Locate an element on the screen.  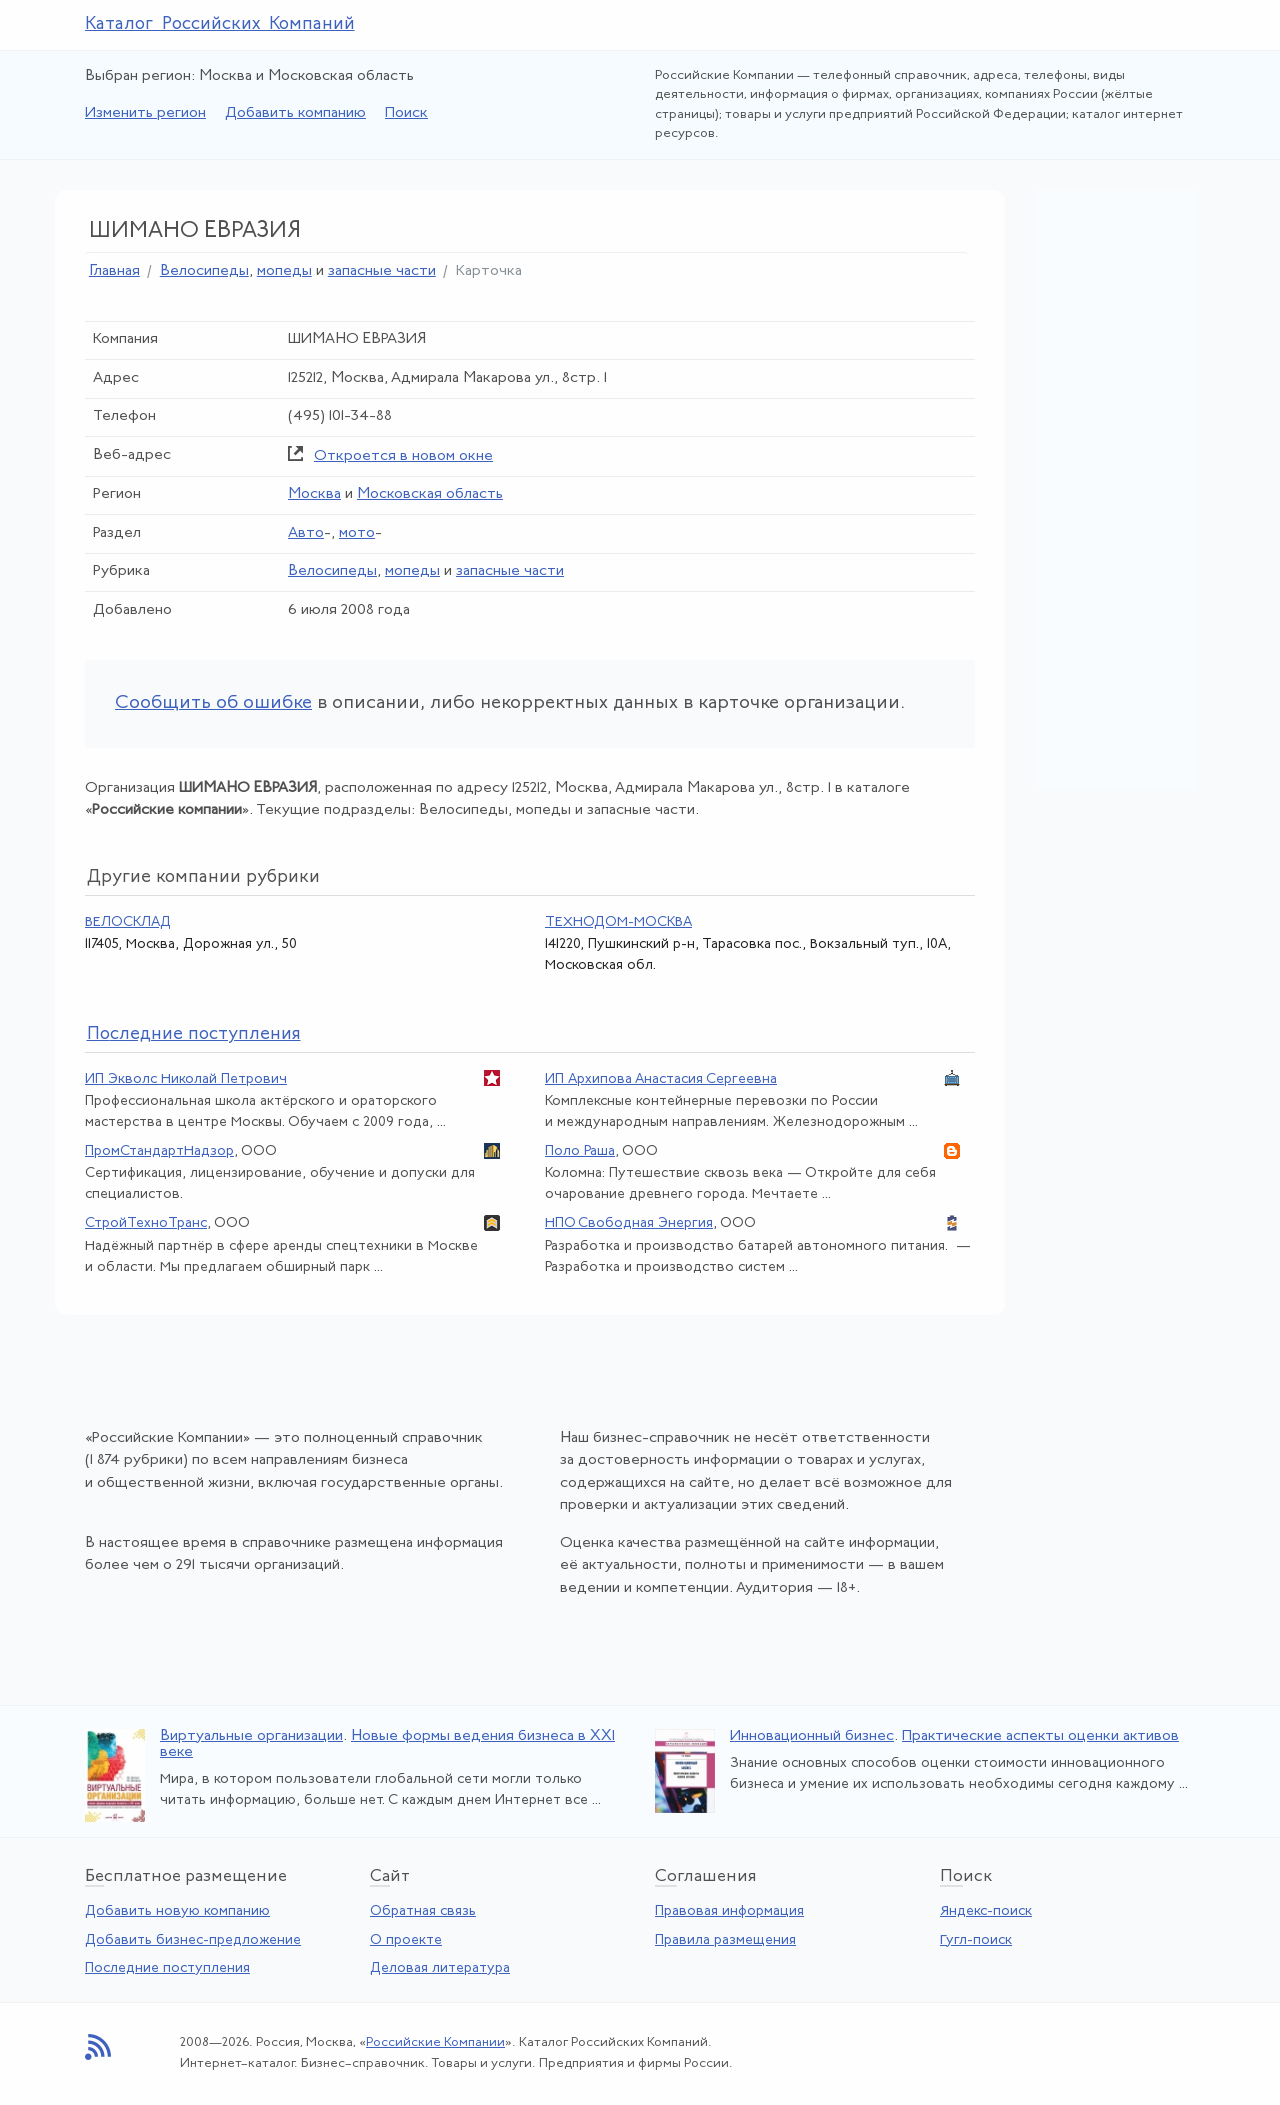
ТЕХНОДОМ-МОСКВА is located at coordinates (618, 922).